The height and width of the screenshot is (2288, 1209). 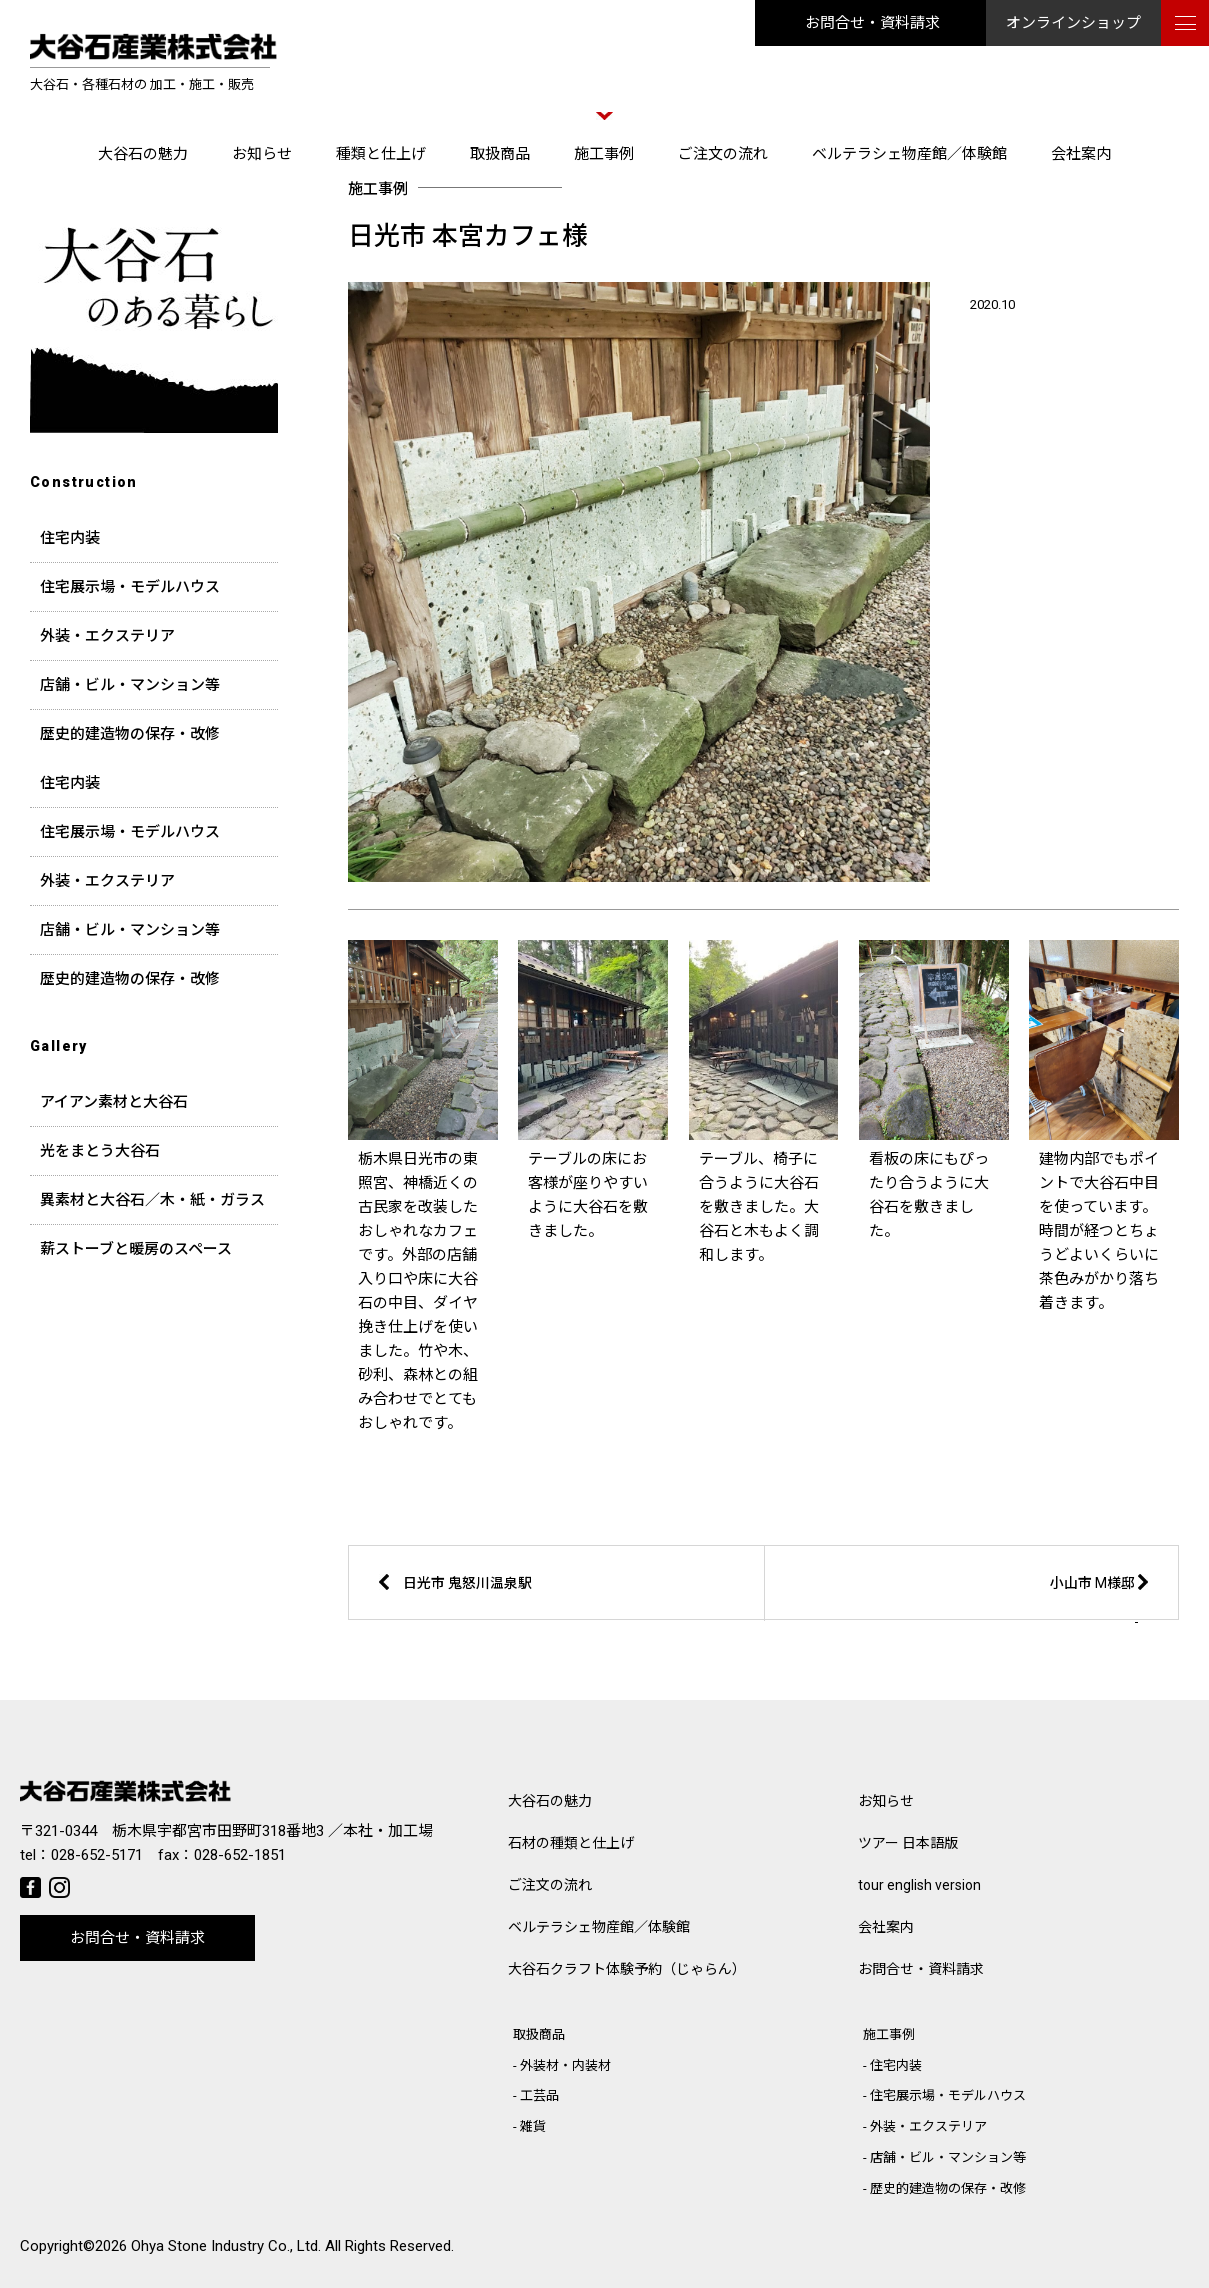 What do you see at coordinates (1073, 23) in the screenshot?
I see `オンラインショップ` at bounding box center [1073, 23].